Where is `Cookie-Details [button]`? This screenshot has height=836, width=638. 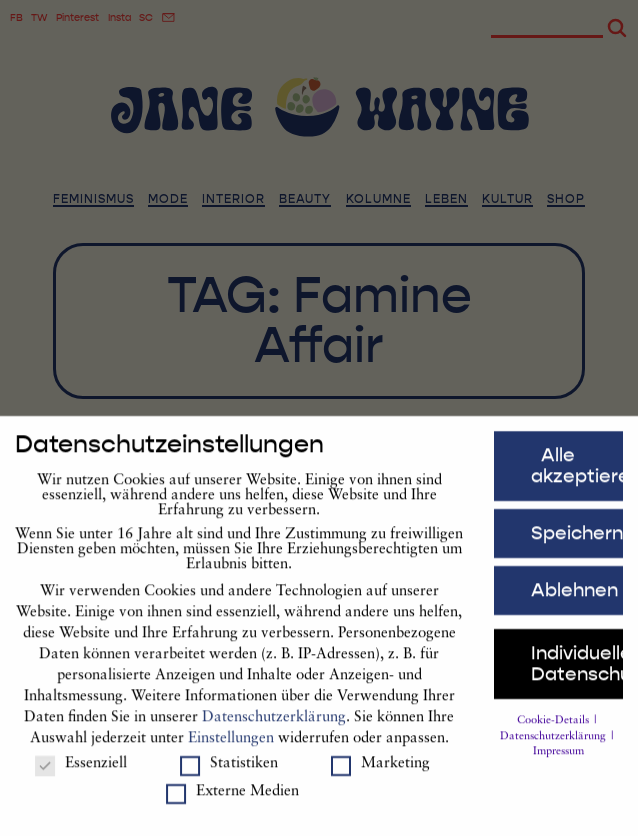
Cookie-Details [button] is located at coordinates (554, 729).